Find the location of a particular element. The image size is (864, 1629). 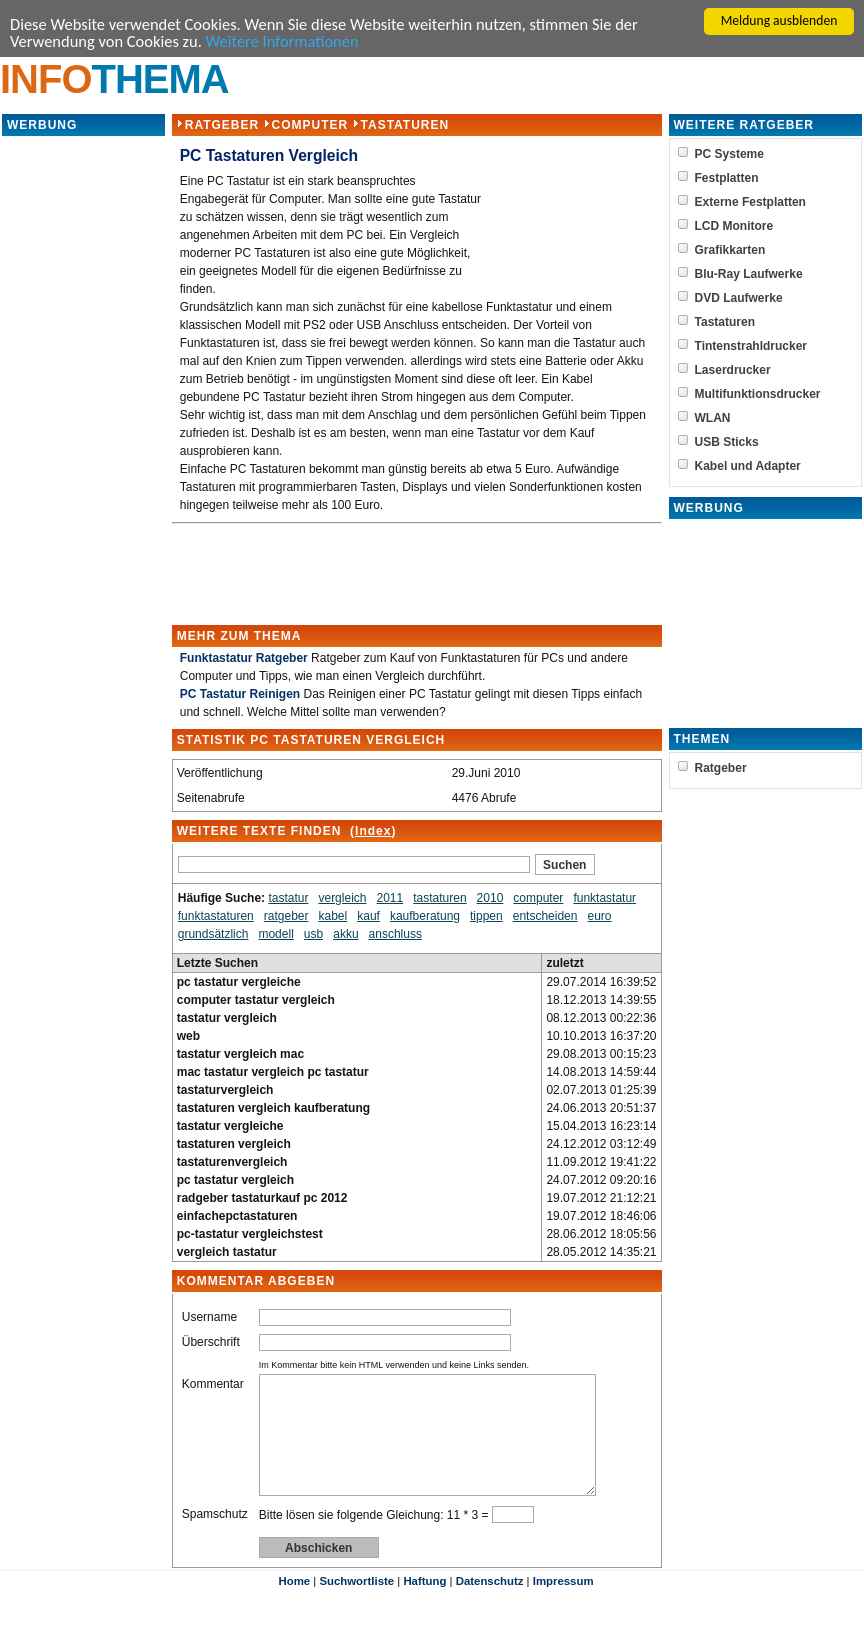

tastatur is located at coordinates (288, 900).